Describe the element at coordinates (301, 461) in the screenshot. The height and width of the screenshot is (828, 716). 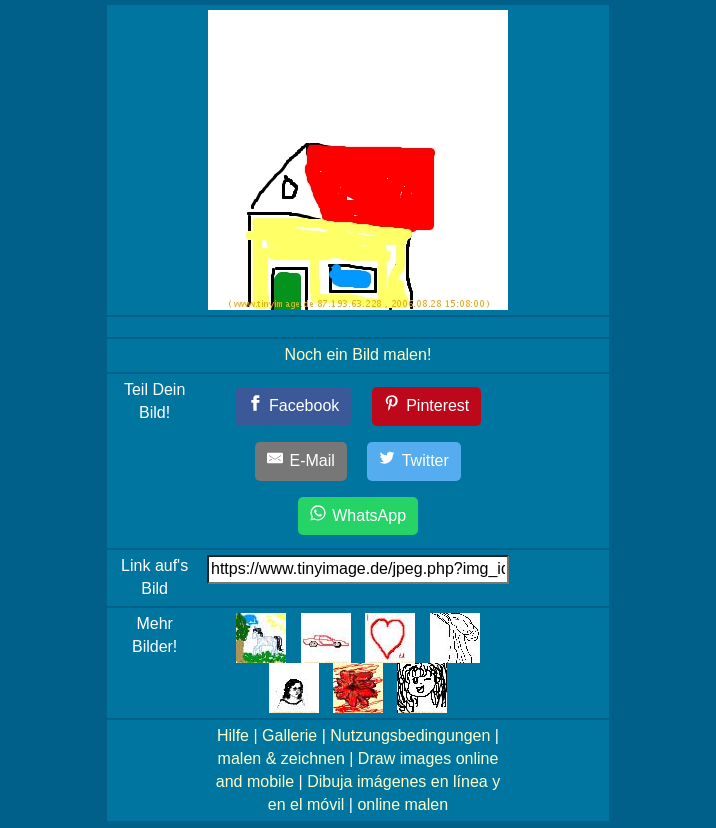
I see `[E-Mail]` at that location.